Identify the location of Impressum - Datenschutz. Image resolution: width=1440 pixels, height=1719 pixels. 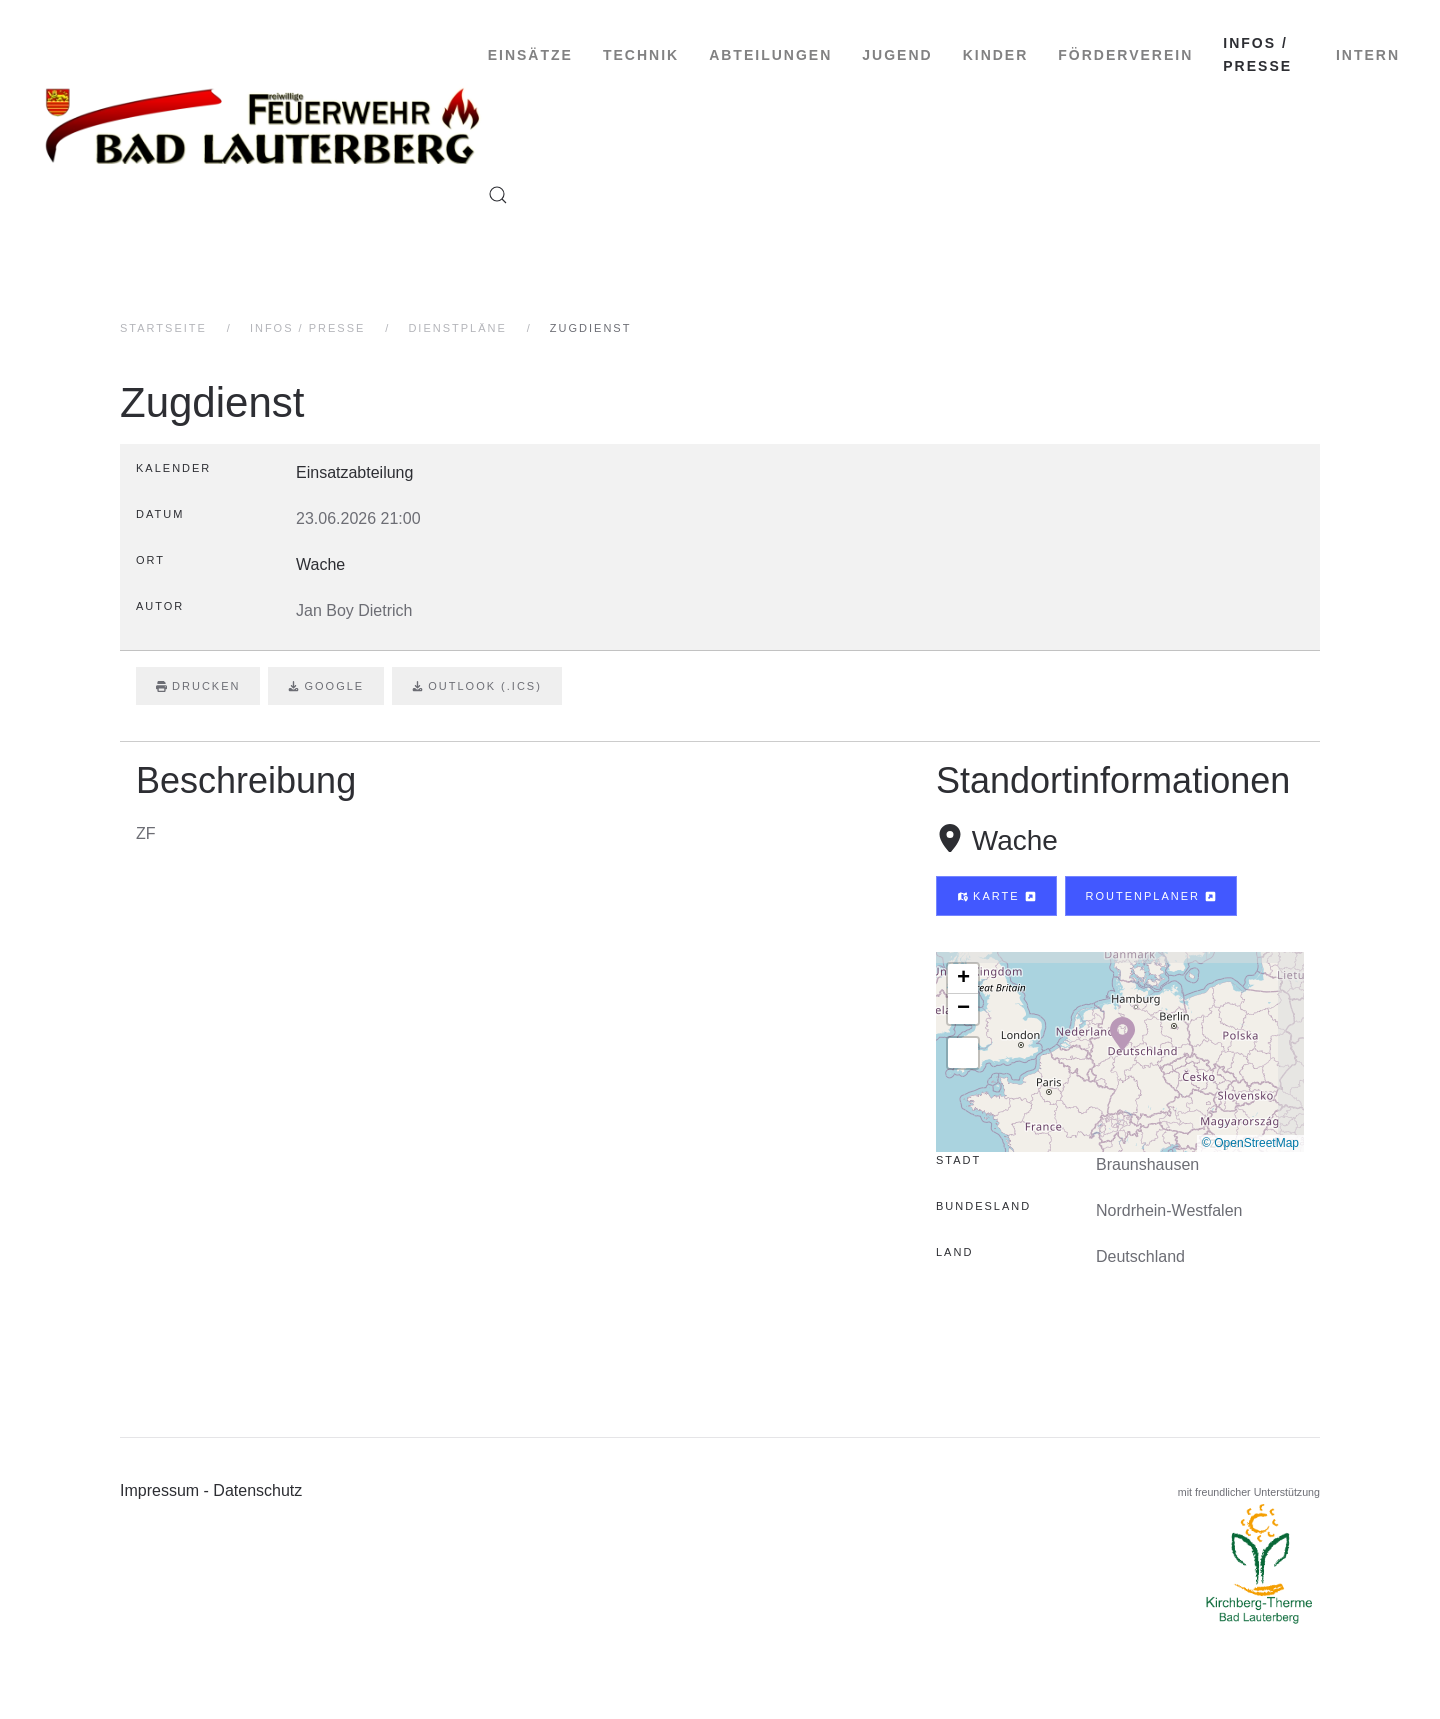
(211, 1490).